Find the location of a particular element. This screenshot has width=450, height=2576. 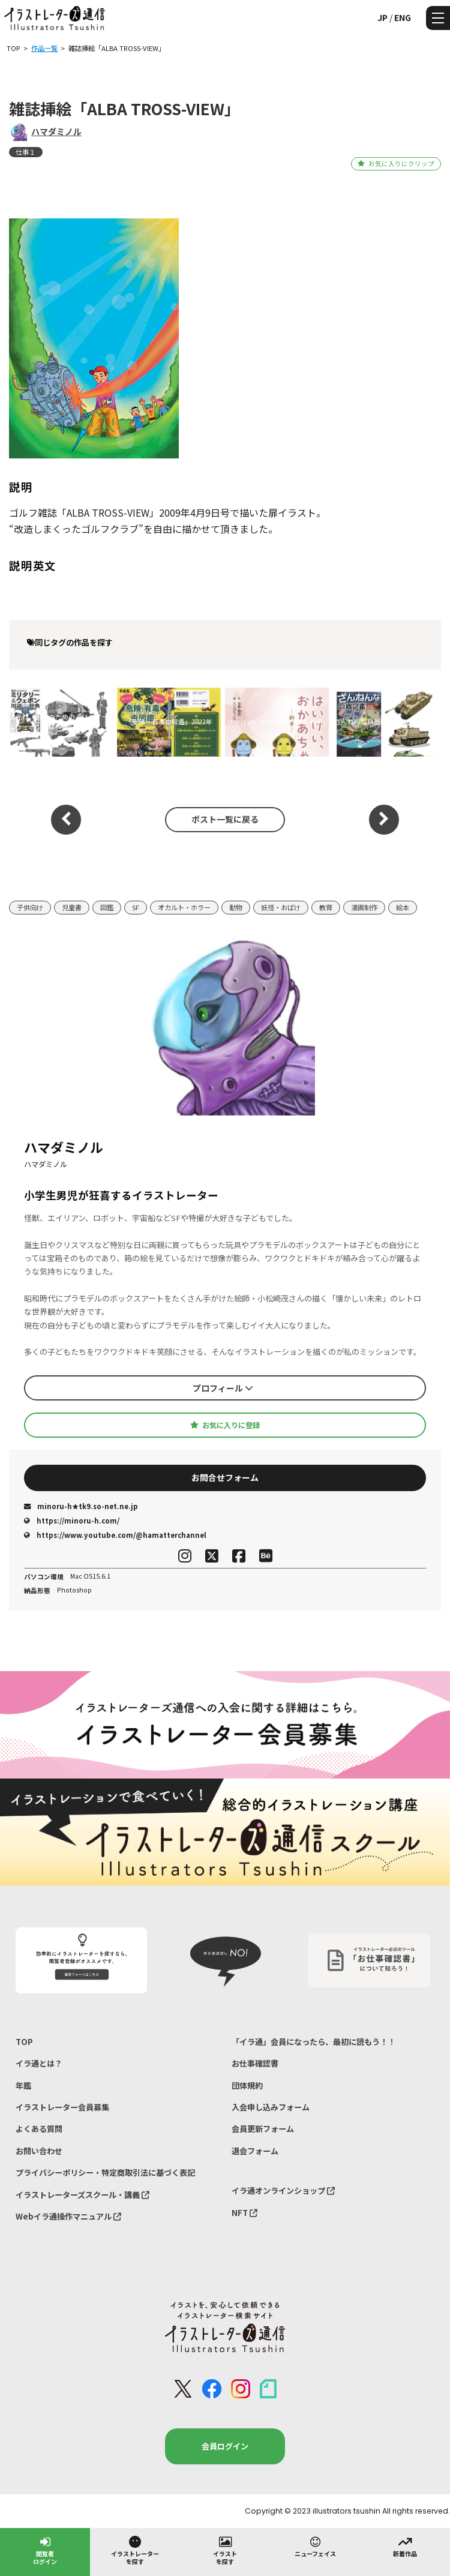

教育 is located at coordinates (325, 907).